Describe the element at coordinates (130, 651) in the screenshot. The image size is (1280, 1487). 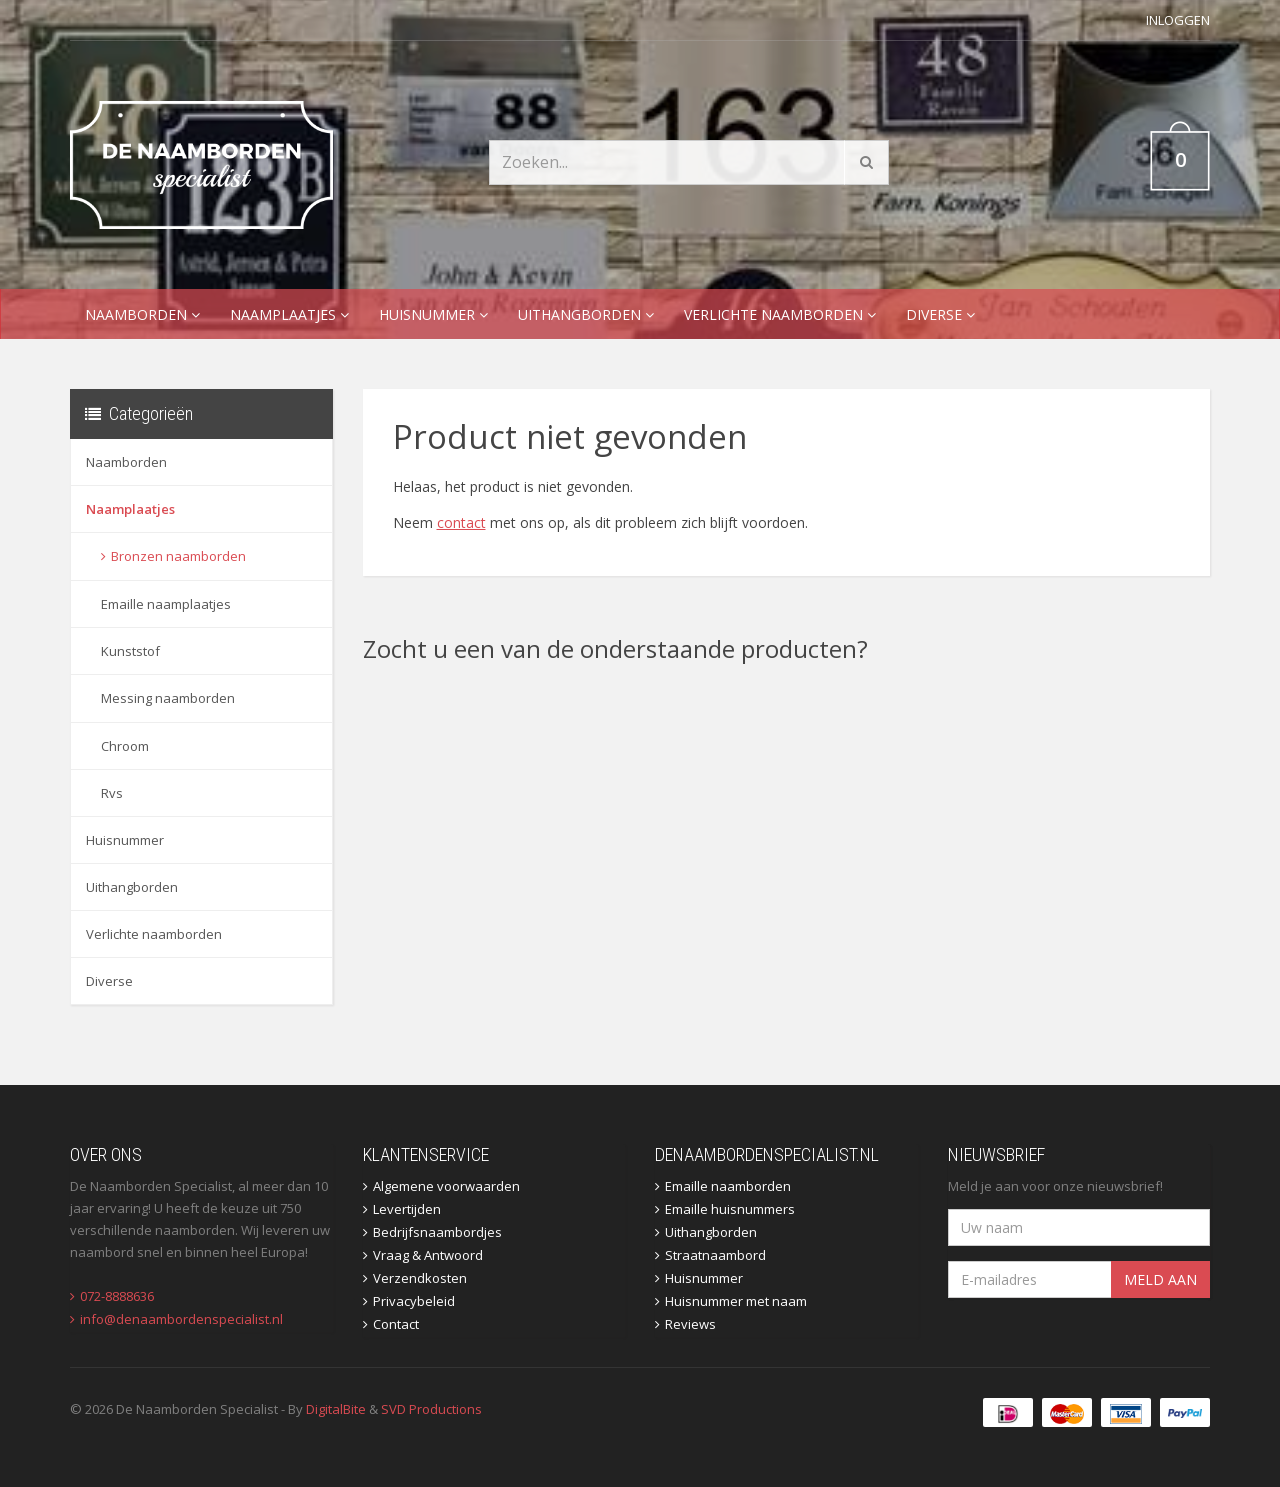
I see `Kunststof` at that location.